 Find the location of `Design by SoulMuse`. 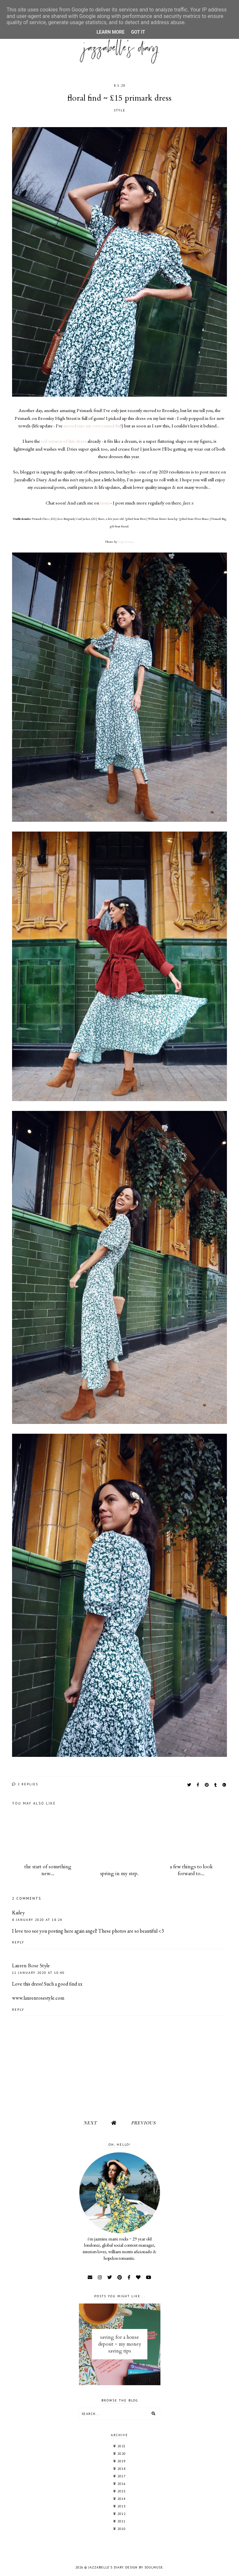

Design by SoulMuse is located at coordinates (144, 2567).